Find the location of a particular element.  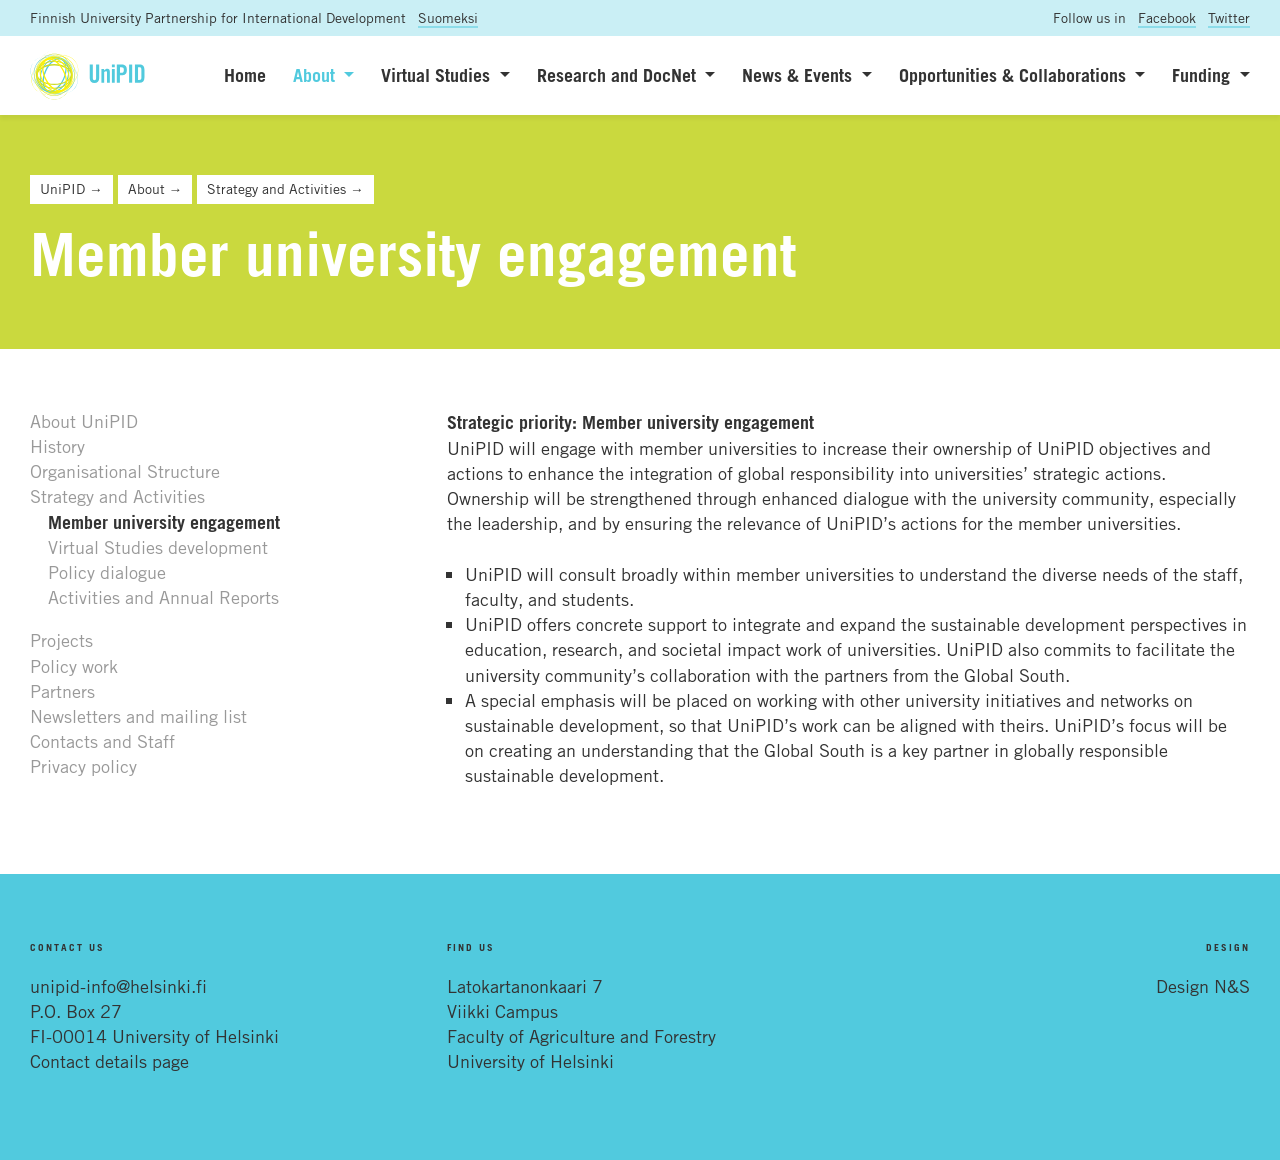

Member university engagement is located at coordinates (164, 522).